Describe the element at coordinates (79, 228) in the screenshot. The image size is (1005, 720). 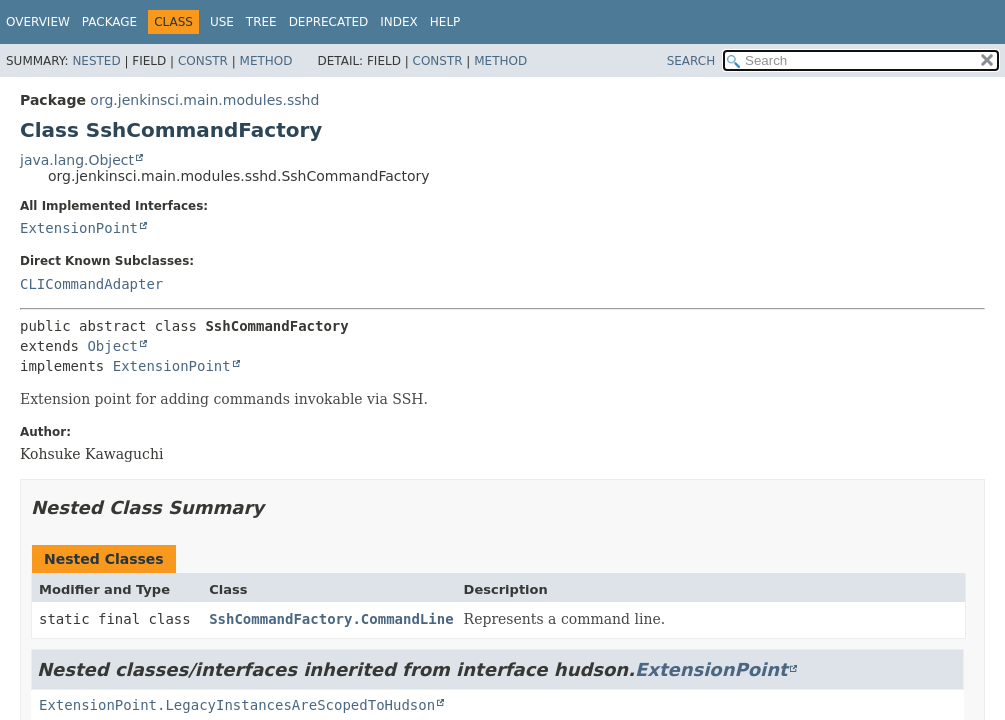
I see `ExtensionPoint` at that location.